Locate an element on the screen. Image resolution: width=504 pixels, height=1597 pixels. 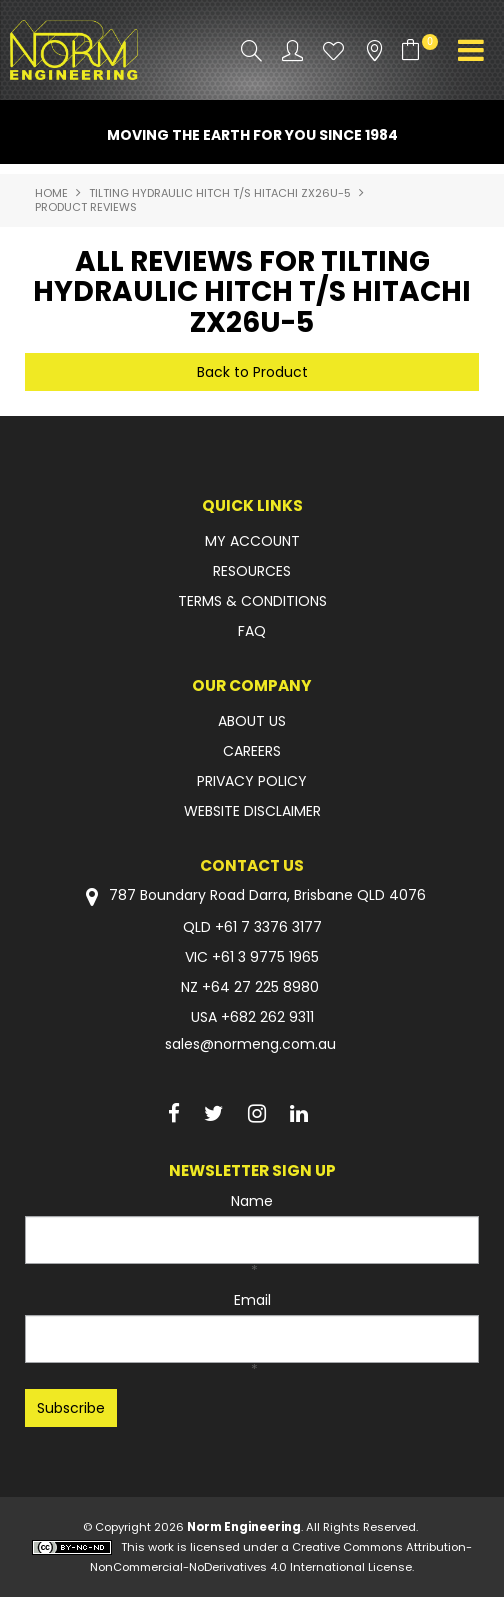
CAREERS is located at coordinates (252, 751).